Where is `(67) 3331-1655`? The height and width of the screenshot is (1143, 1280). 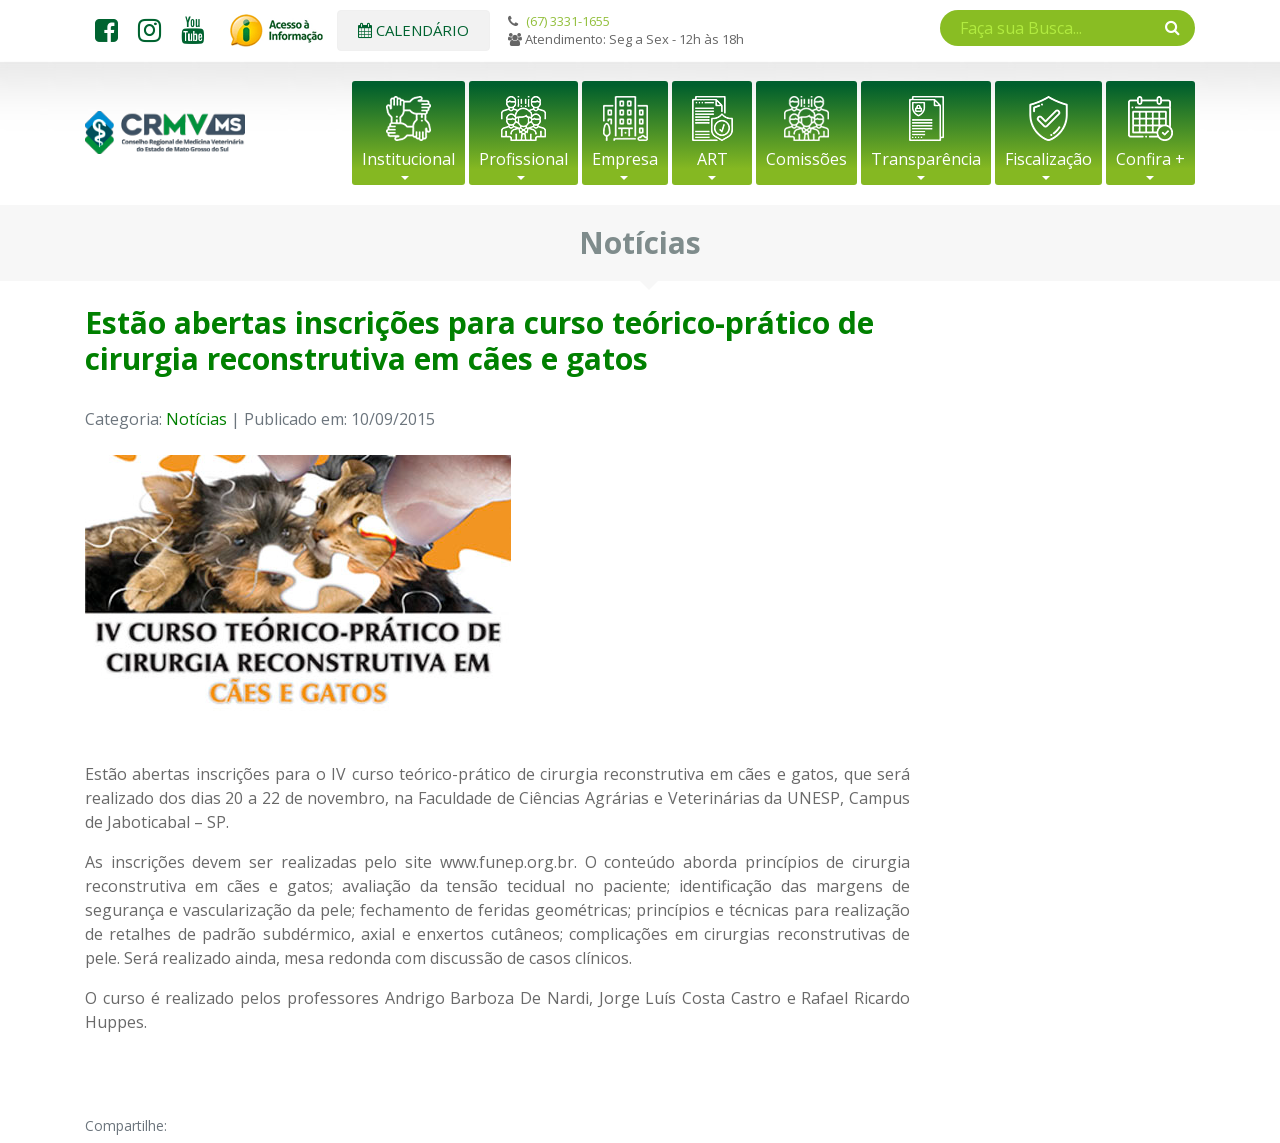
(67) 3331-1655 is located at coordinates (568, 21).